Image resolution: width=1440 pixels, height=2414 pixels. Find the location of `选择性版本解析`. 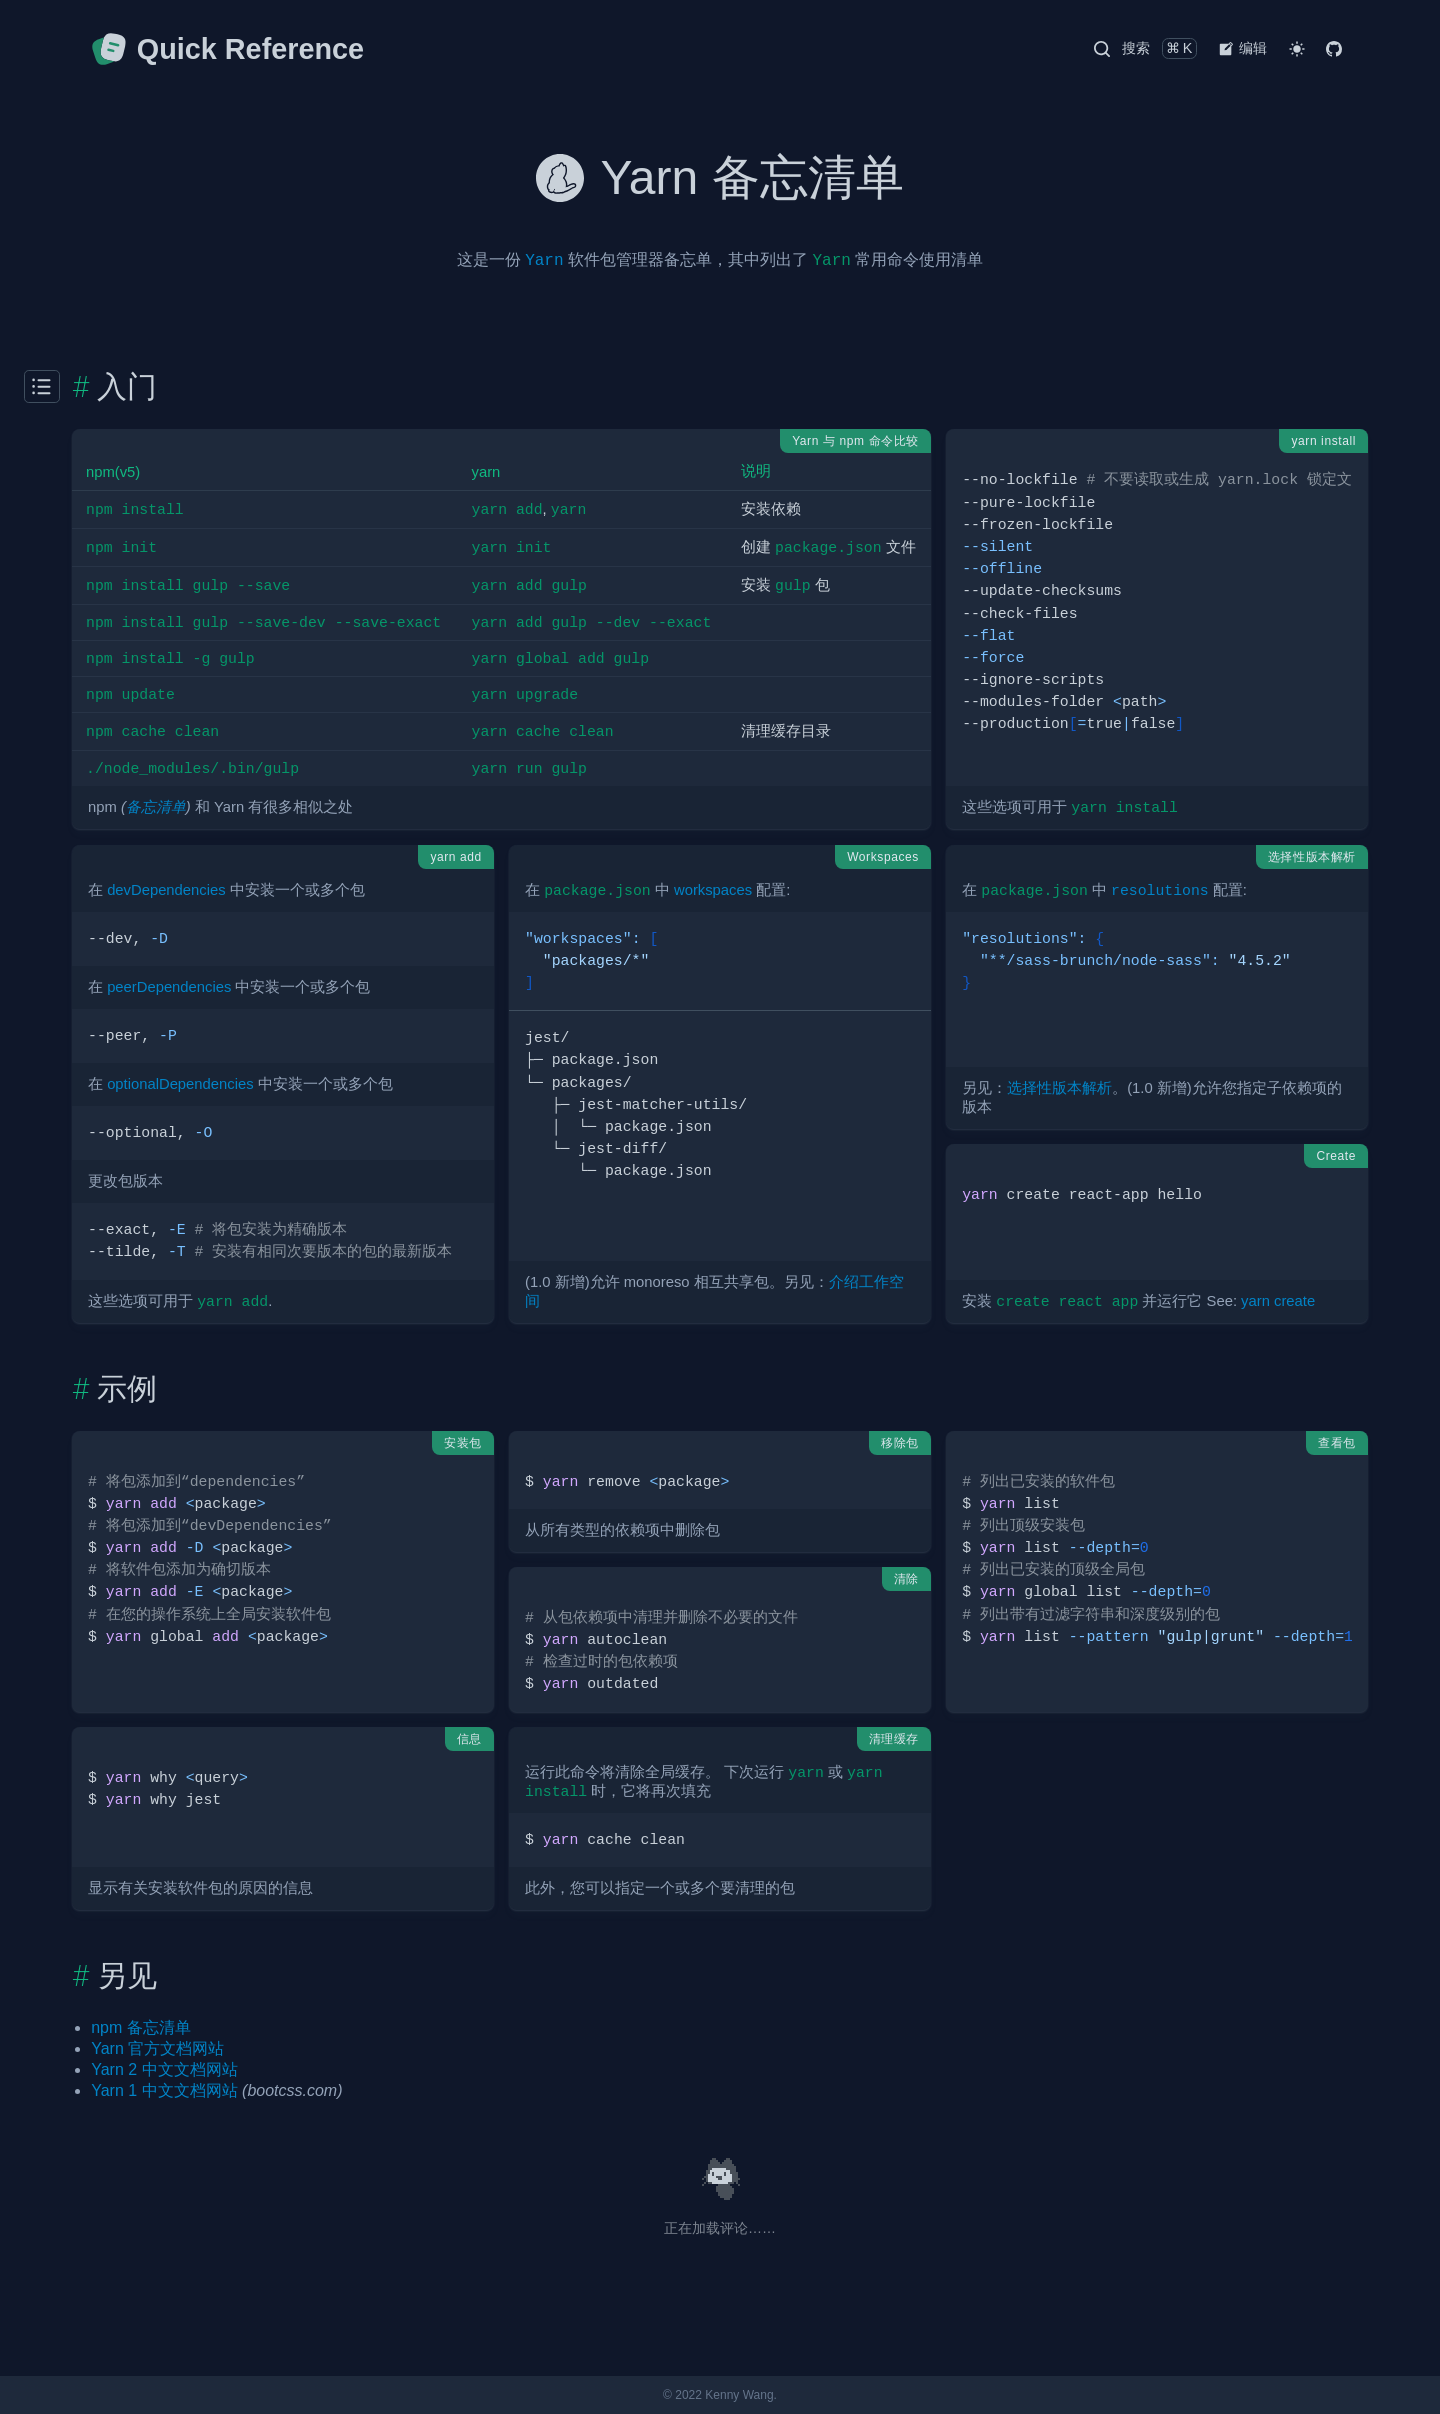

选择性版本解析 is located at coordinates (1059, 1088).